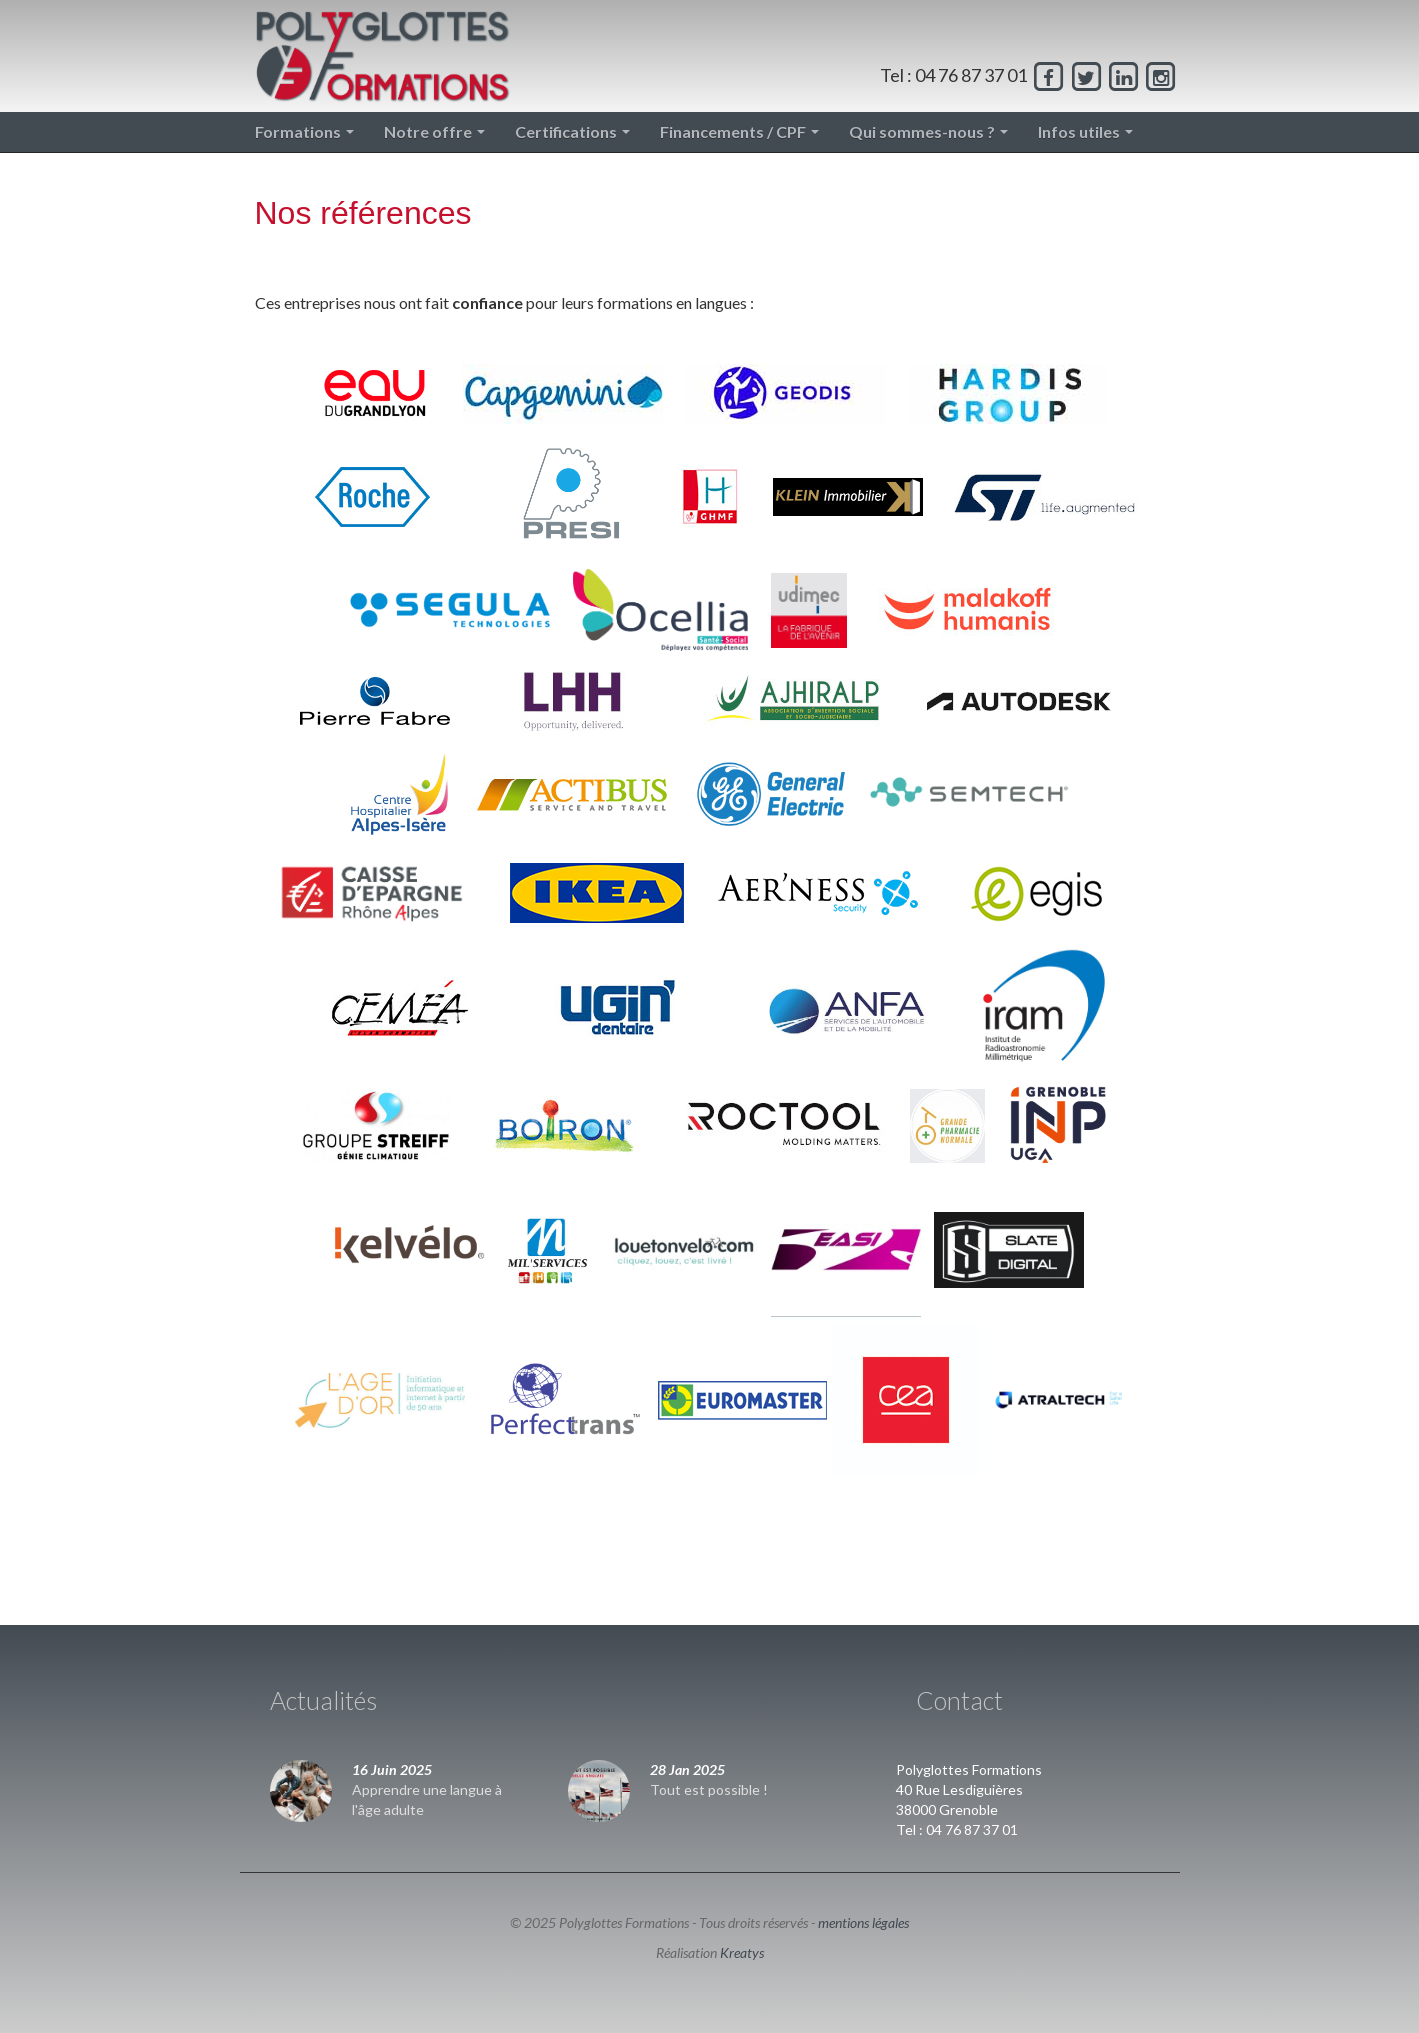 This screenshot has width=1419, height=2033. What do you see at coordinates (709, 1789) in the screenshot?
I see `Tout est possible !` at bounding box center [709, 1789].